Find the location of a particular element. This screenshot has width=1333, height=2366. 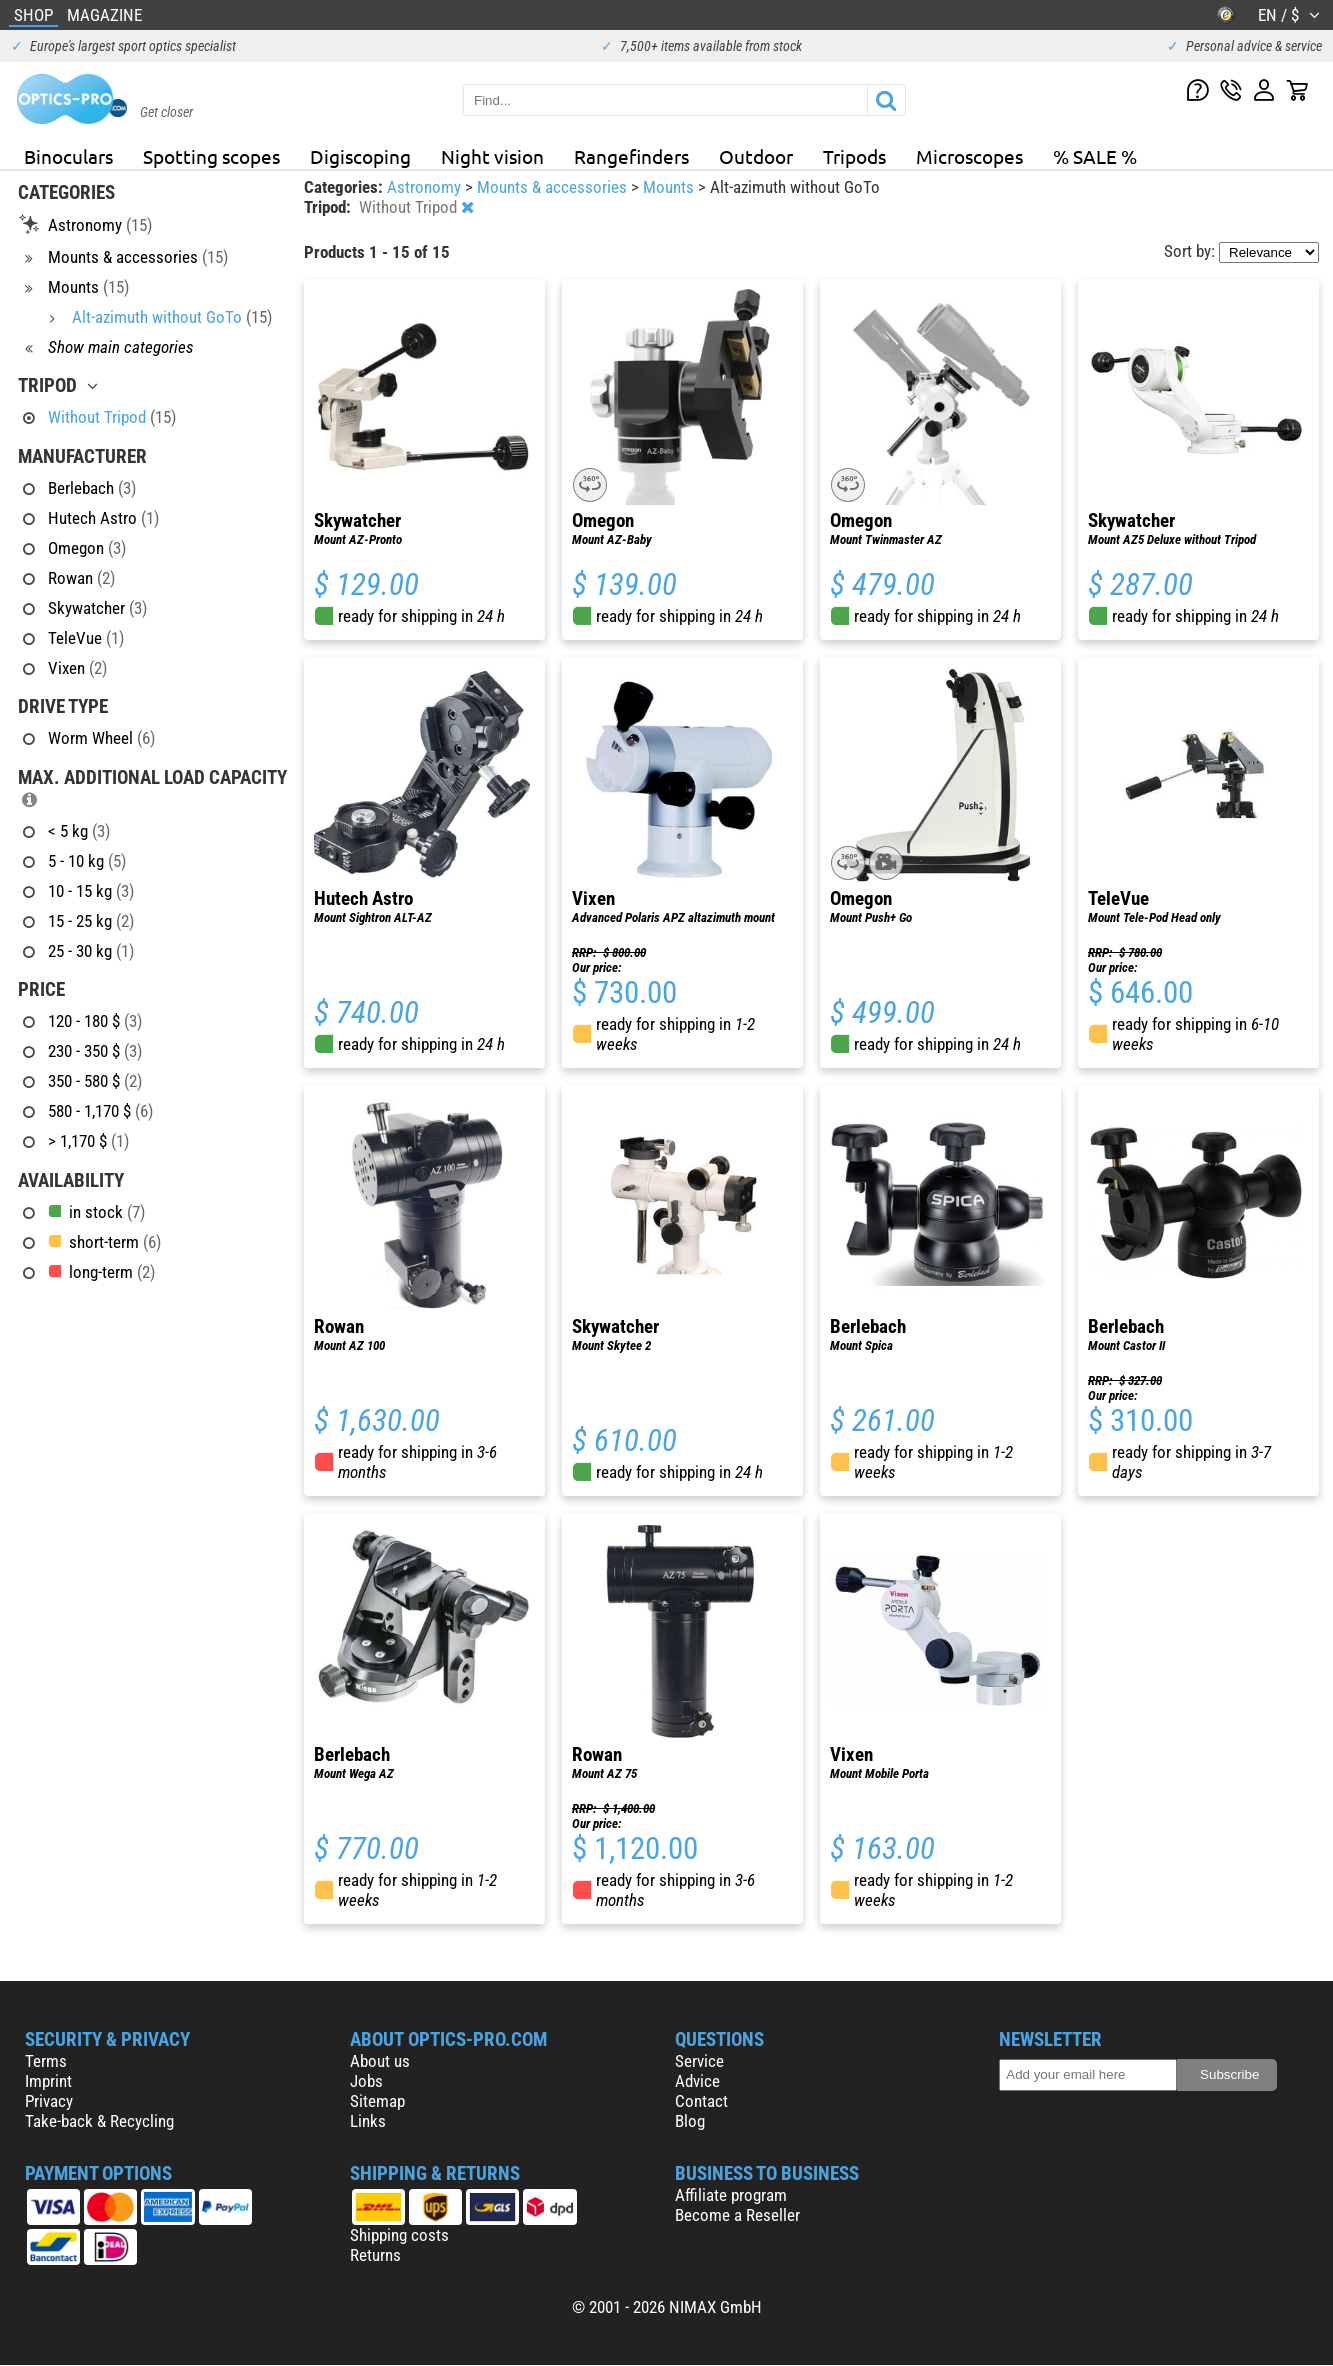

Rangefinders is located at coordinates (631, 156).